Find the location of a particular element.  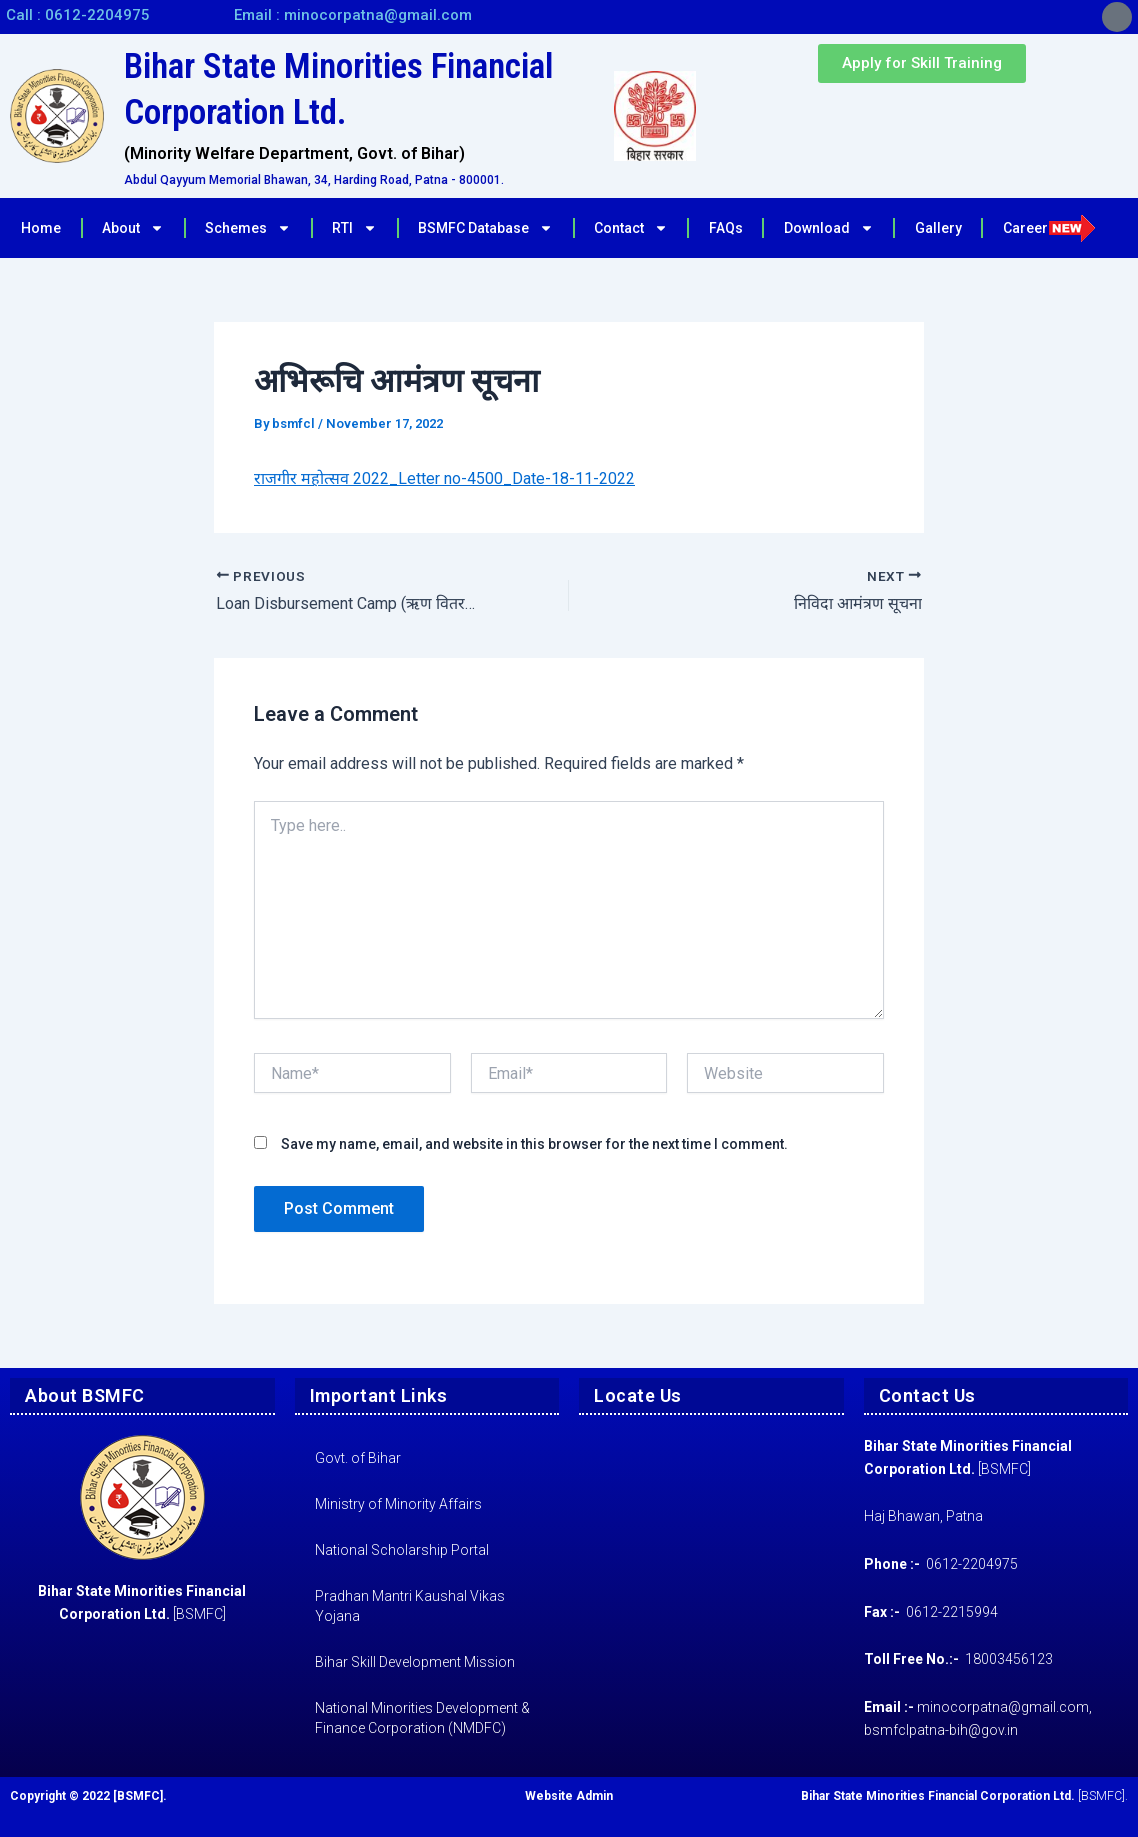

RTI is located at coordinates (354, 228).